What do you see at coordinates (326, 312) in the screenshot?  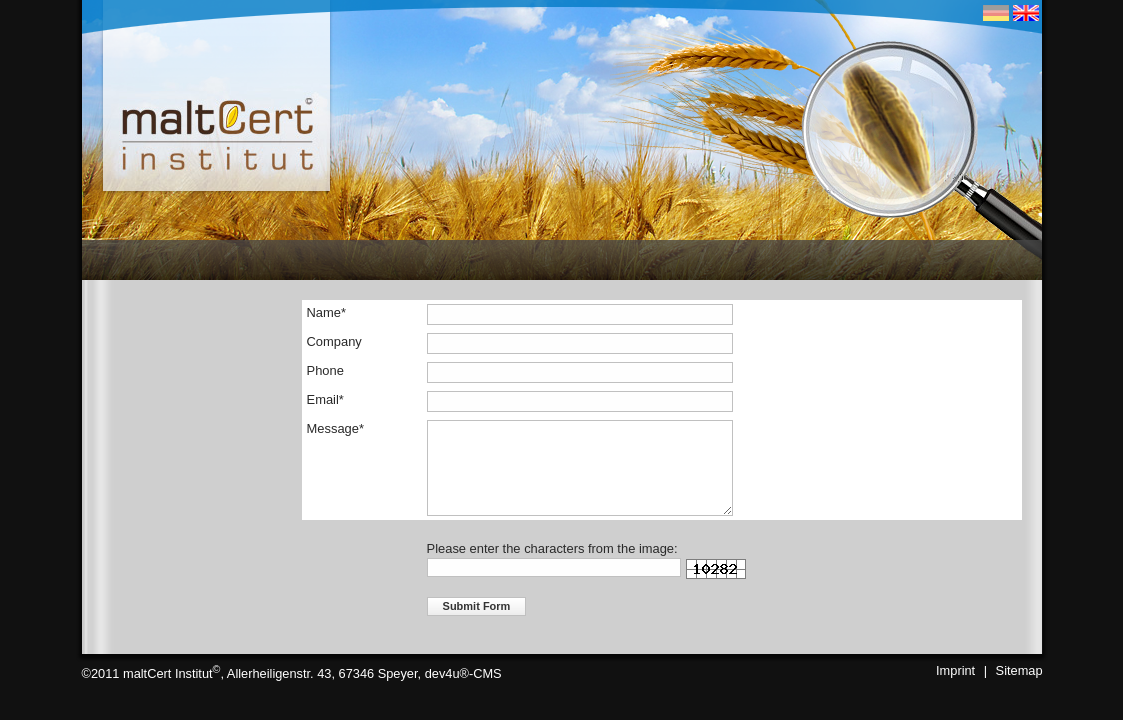 I see `Name*` at bounding box center [326, 312].